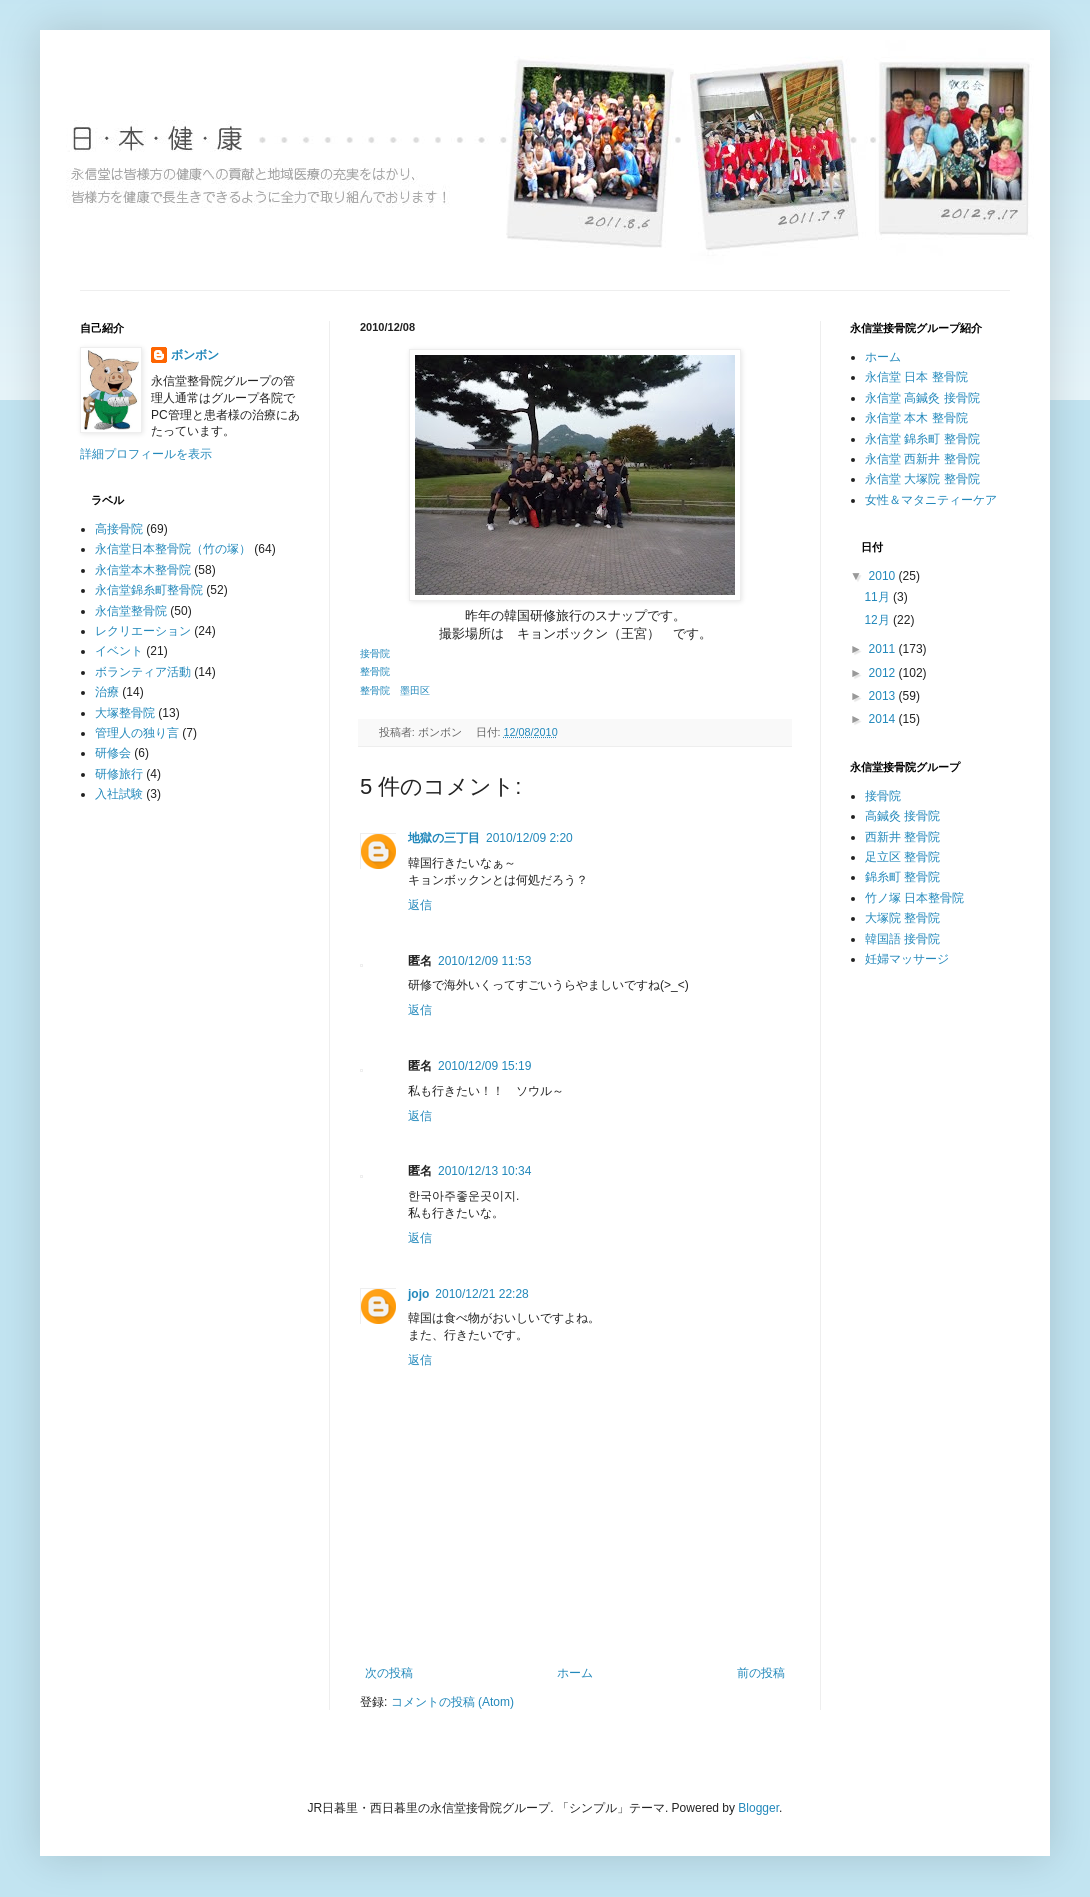 The width and height of the screenshot is (1090, 1897). I want to click on 永信堂 日本 整骨院, so click(916, 377).